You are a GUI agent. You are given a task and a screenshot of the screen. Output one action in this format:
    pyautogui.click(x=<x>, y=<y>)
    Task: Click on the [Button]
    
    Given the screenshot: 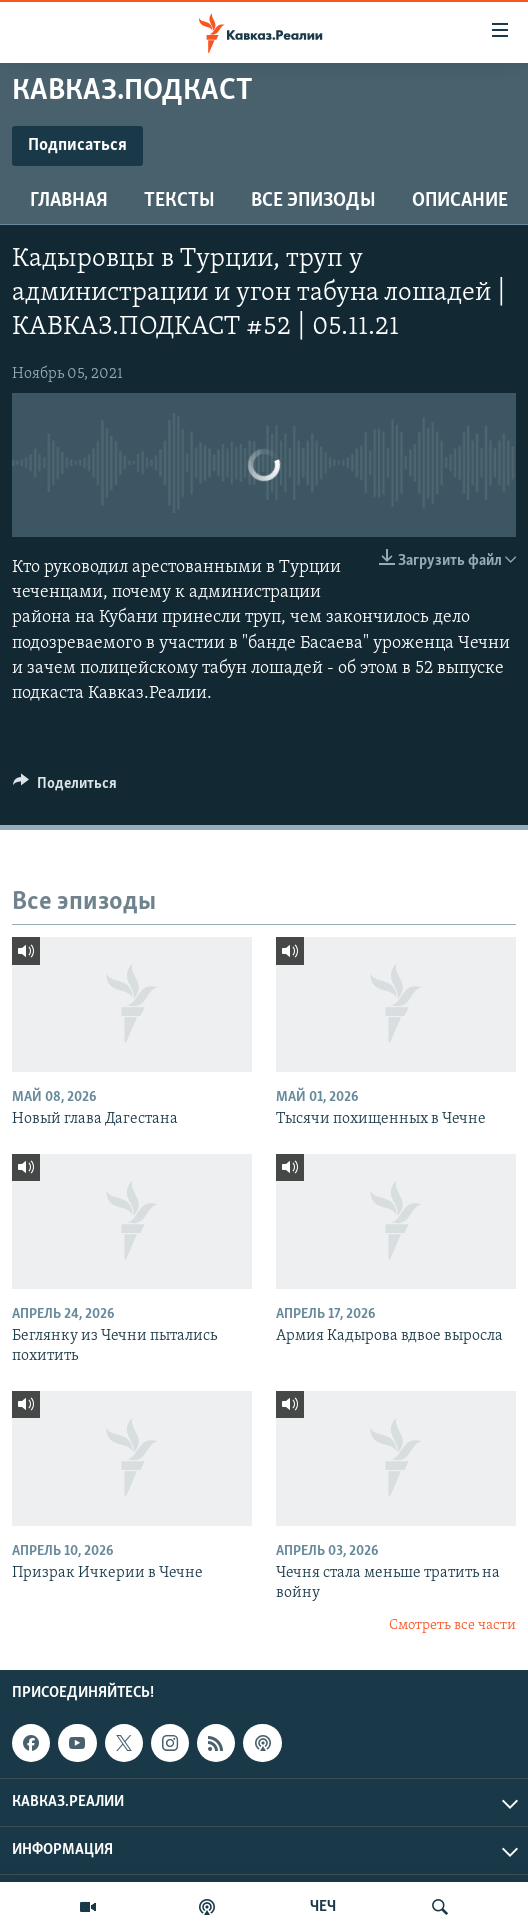 What is the action you would take?
    pyautogui.click(x=65, y=788)
    